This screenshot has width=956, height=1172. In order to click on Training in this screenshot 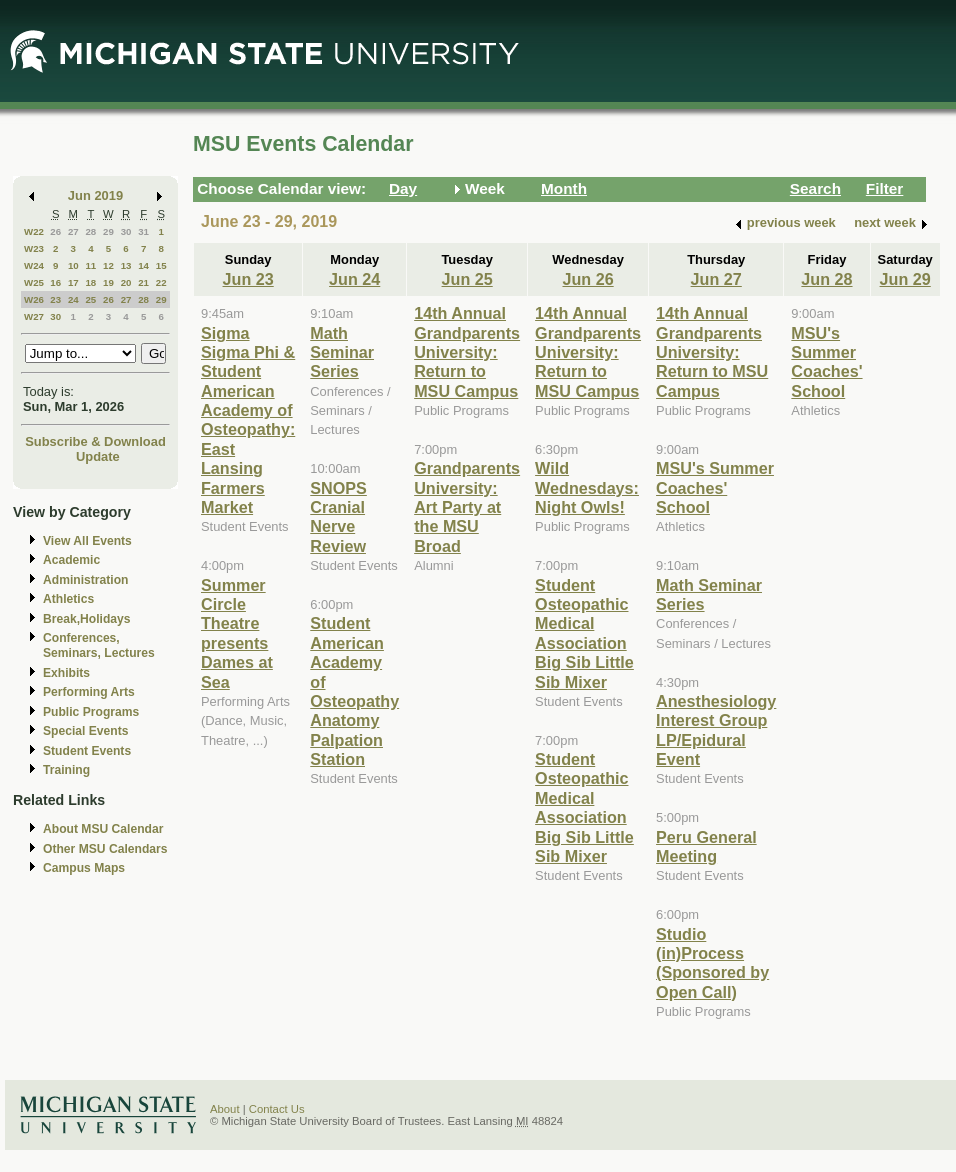, I will do `click(66, 770)`.